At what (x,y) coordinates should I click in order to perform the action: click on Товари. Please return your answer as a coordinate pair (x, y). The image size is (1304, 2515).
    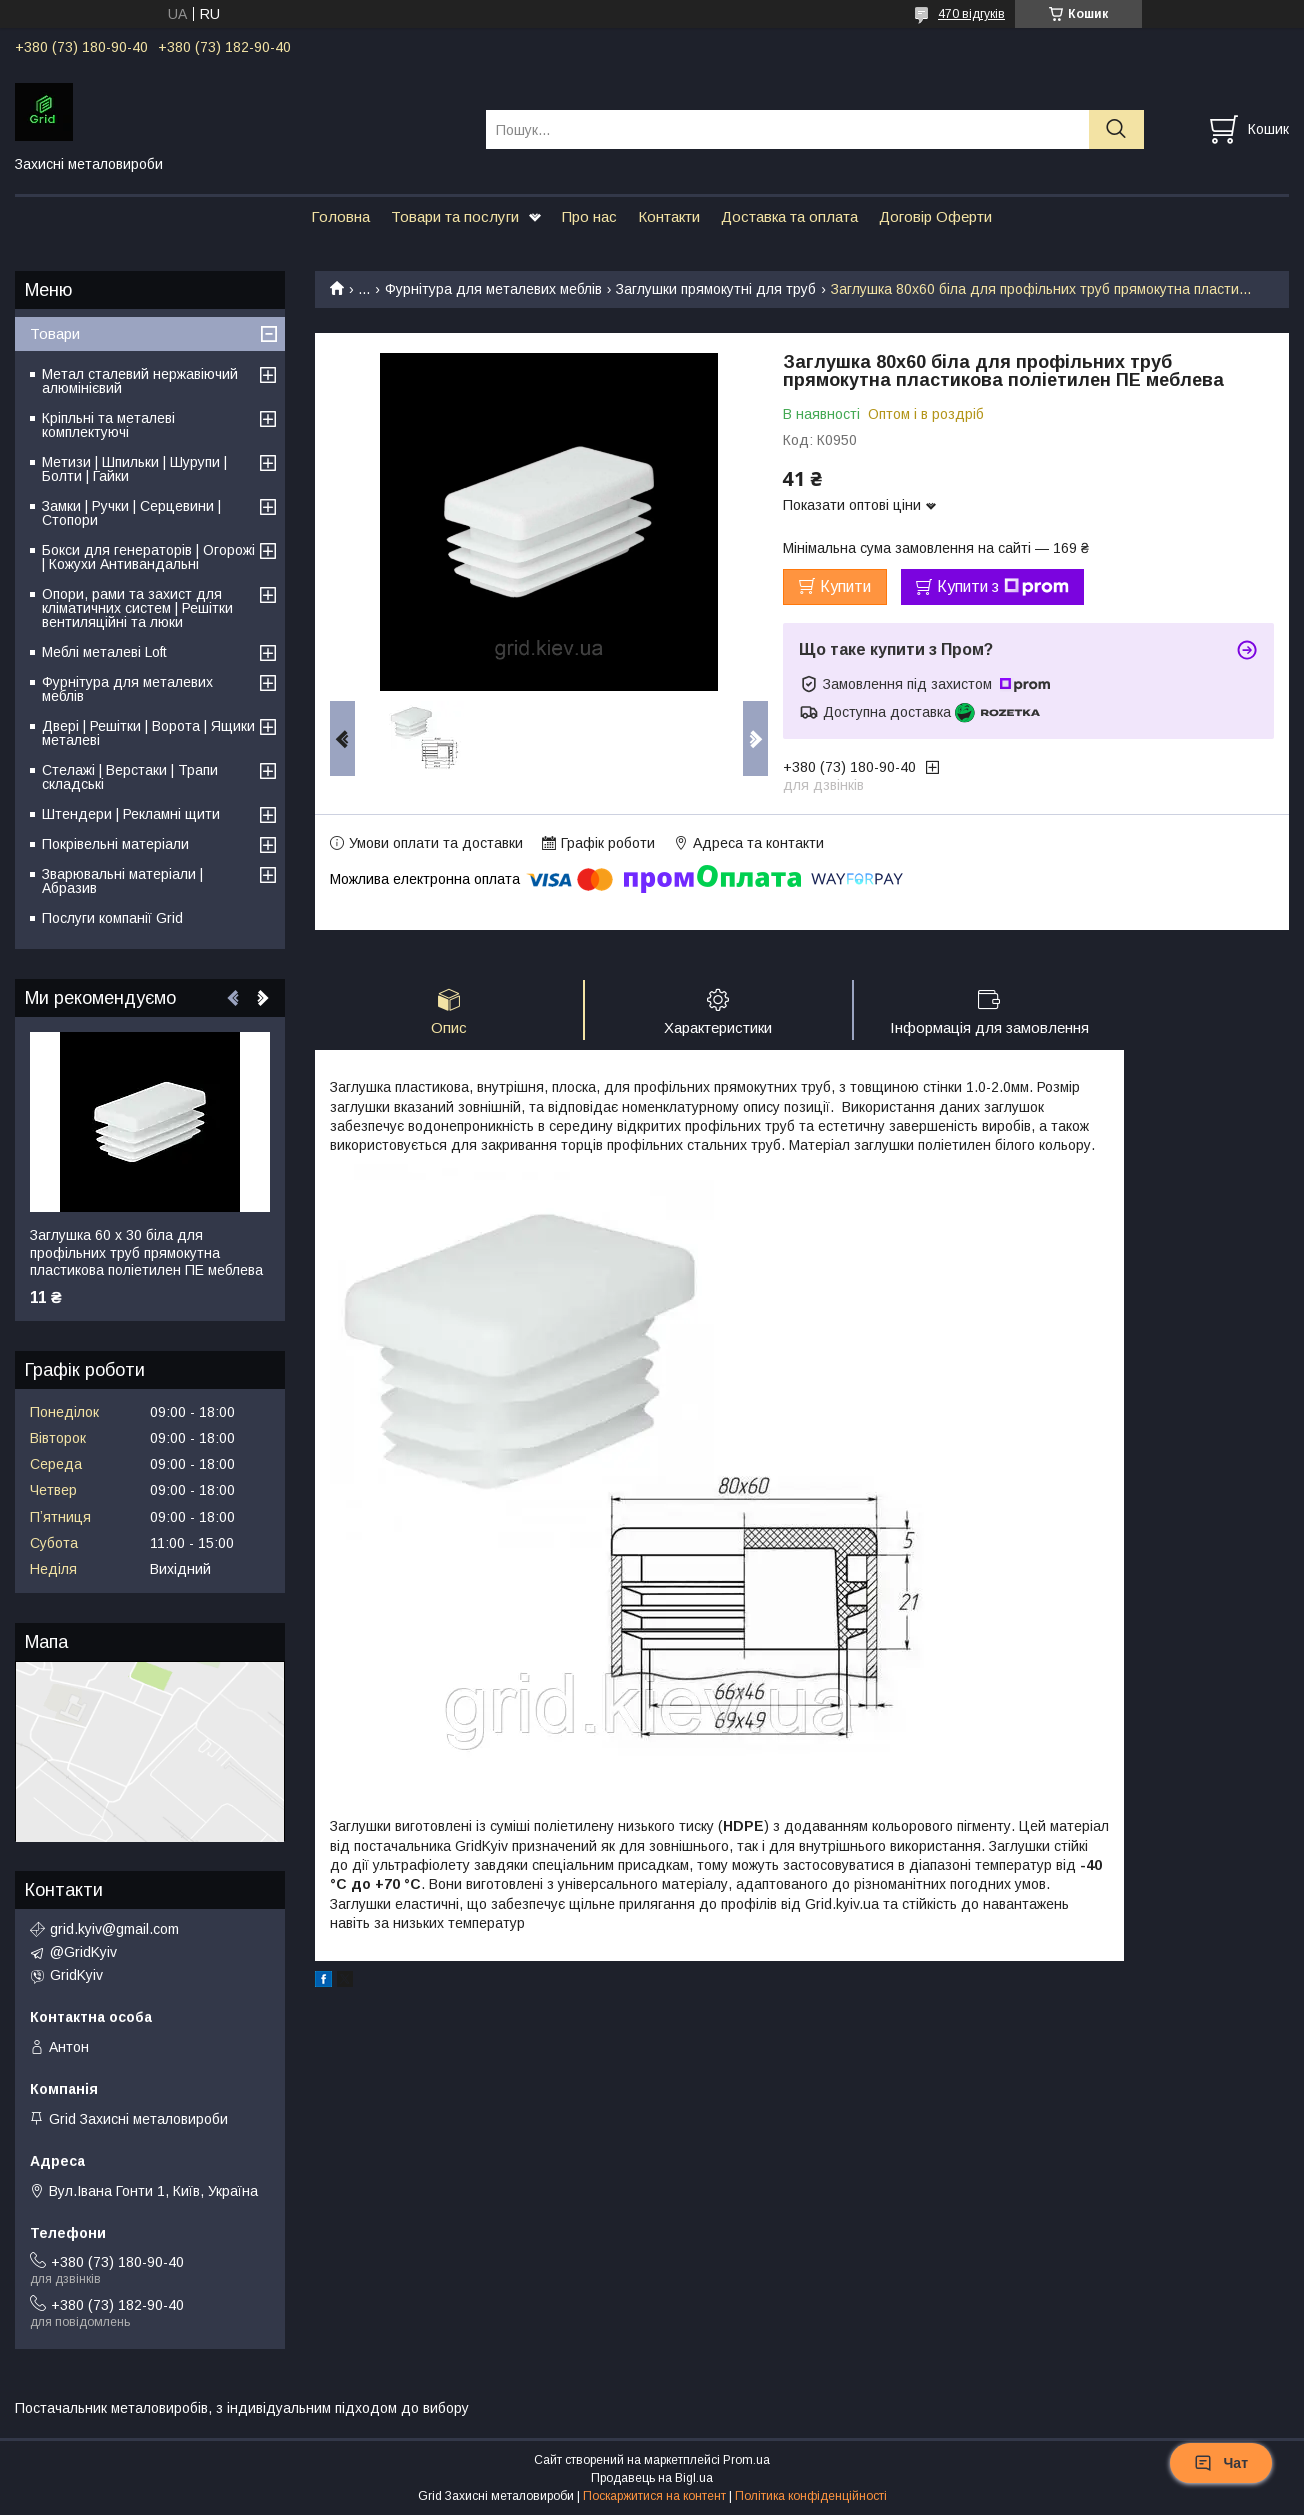
    Looking at the image, I should click on (55, 333).